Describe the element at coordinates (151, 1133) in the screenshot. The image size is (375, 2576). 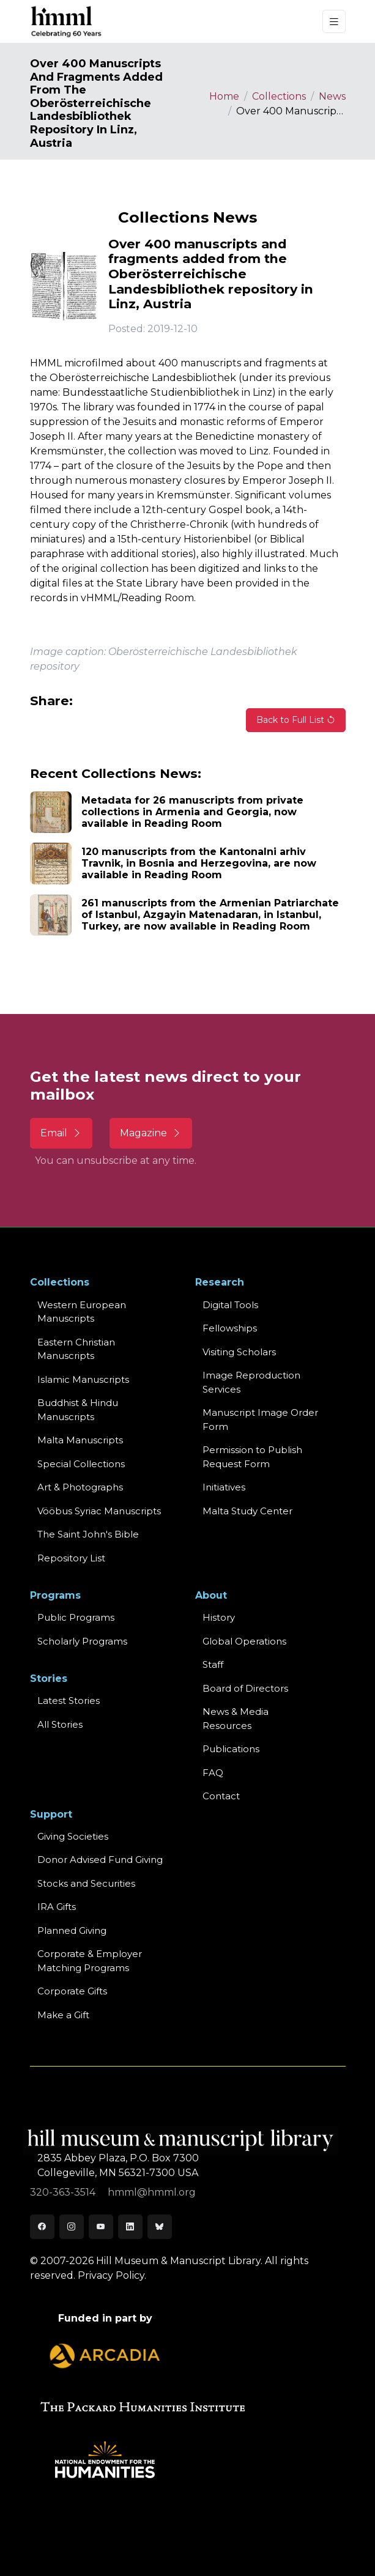
I see `Magazine` at that location.